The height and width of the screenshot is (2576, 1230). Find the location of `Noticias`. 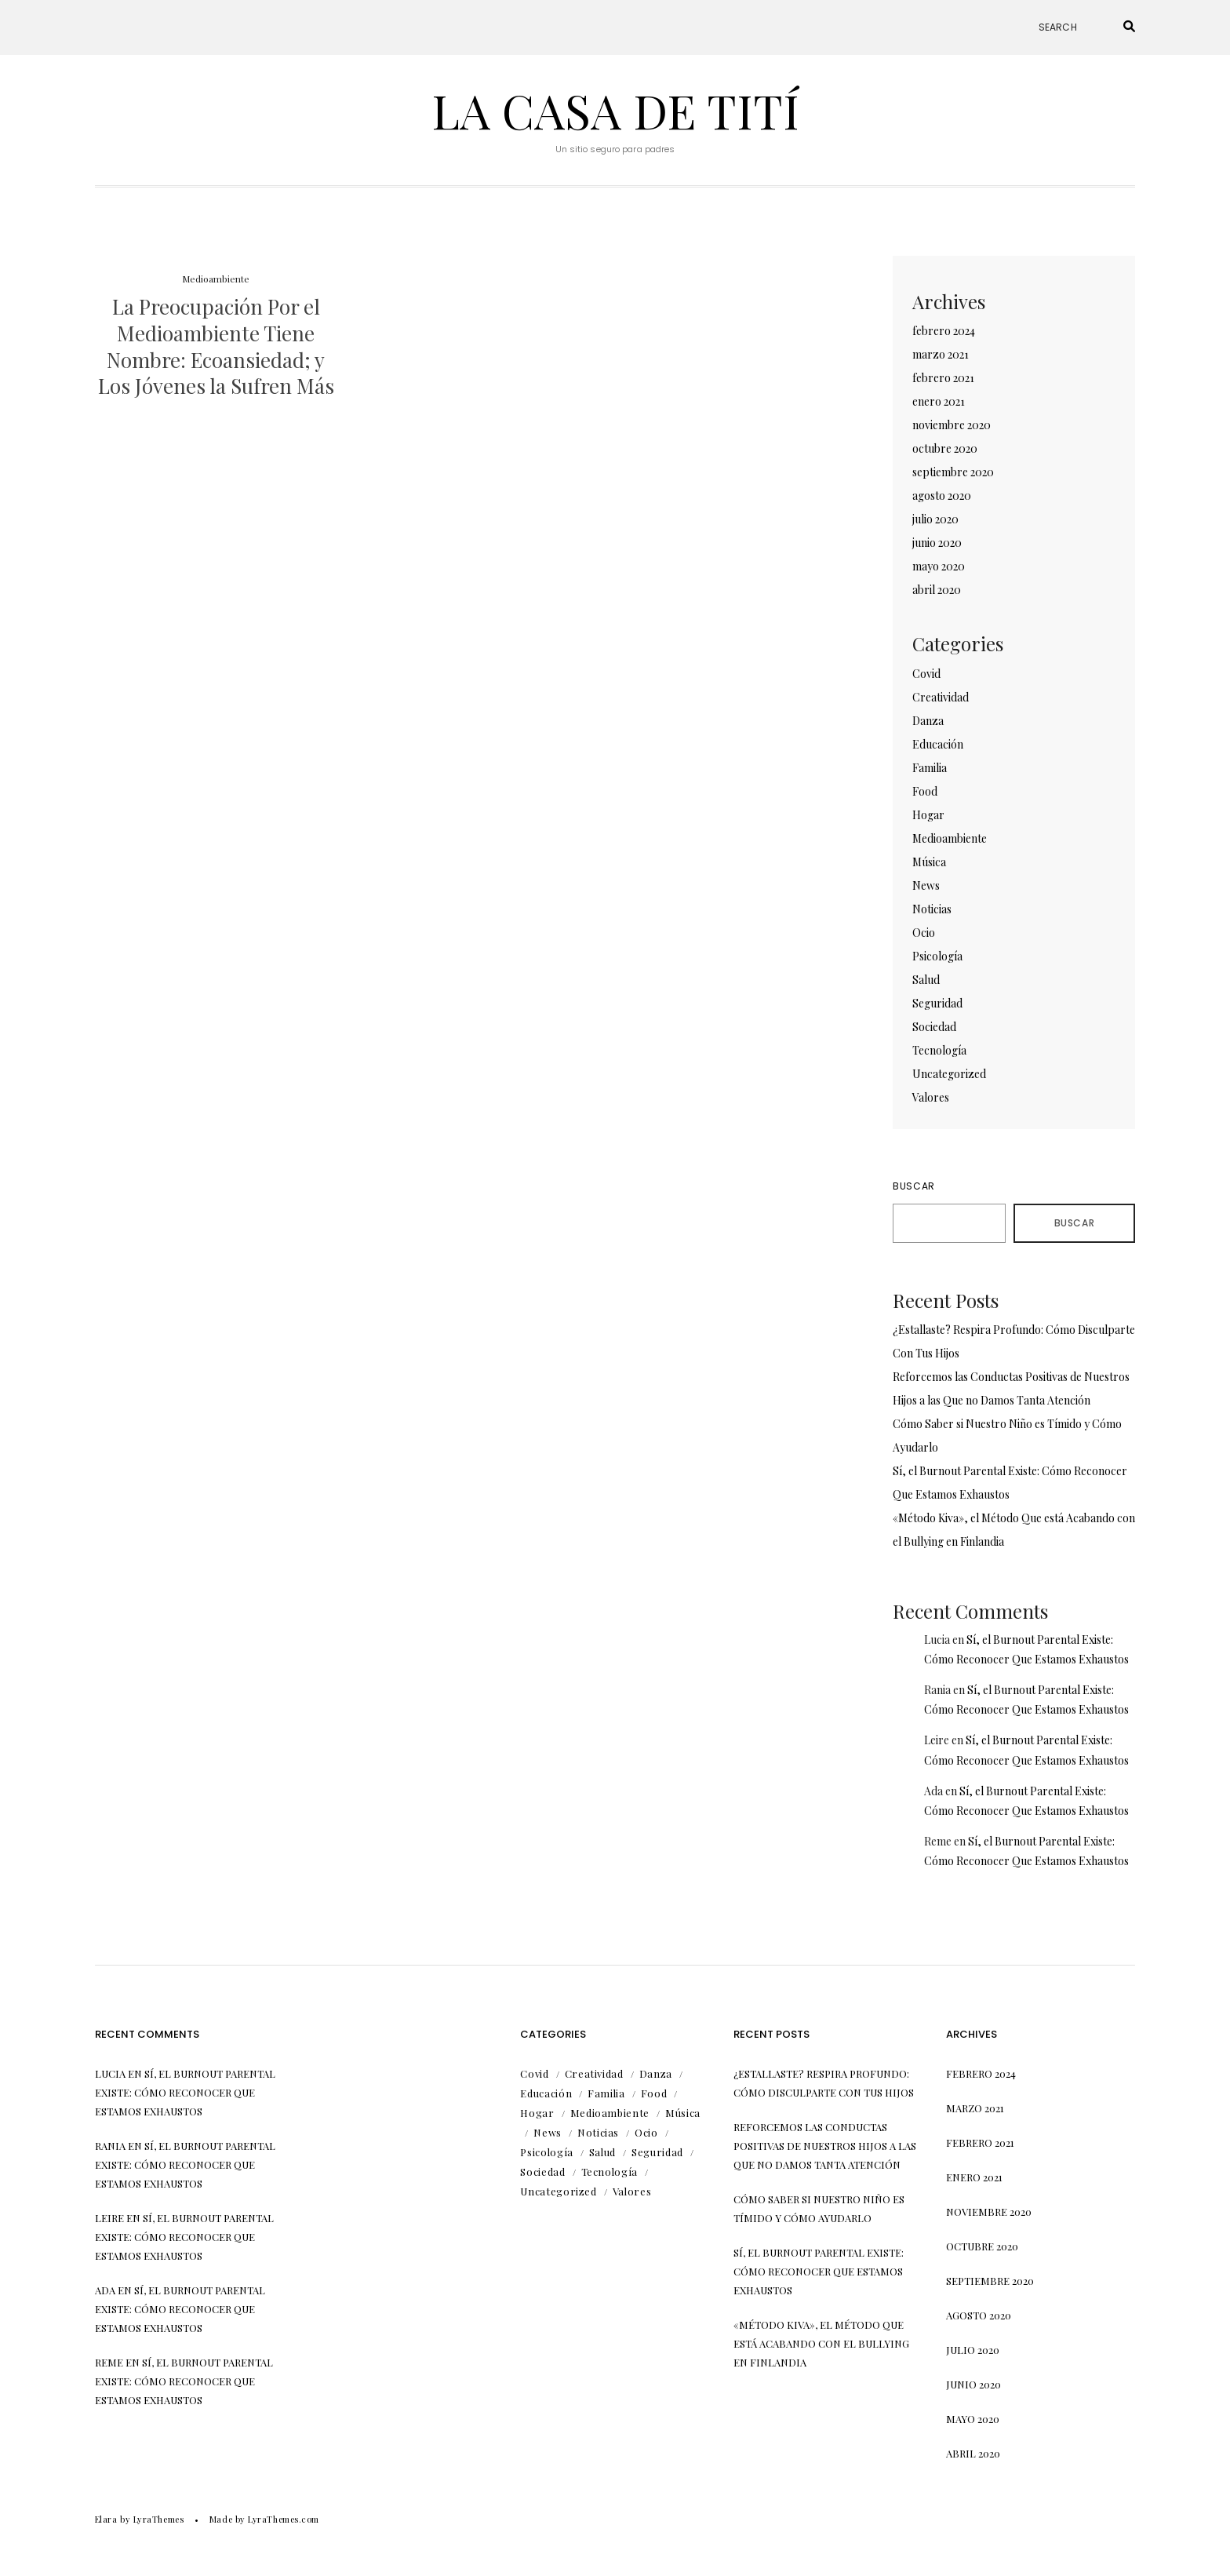

Noticias is located at coordinates (932, 909).